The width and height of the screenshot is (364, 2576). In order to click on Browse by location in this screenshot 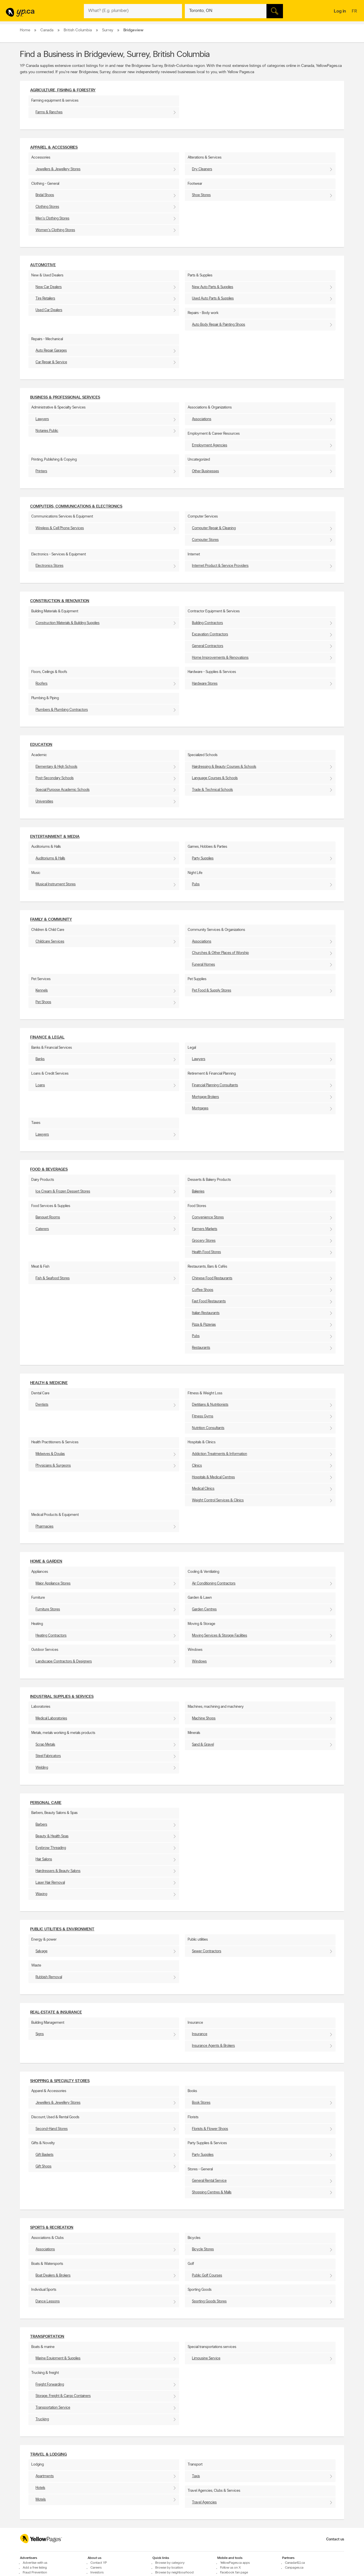, I will do `click(169, 2567)`.